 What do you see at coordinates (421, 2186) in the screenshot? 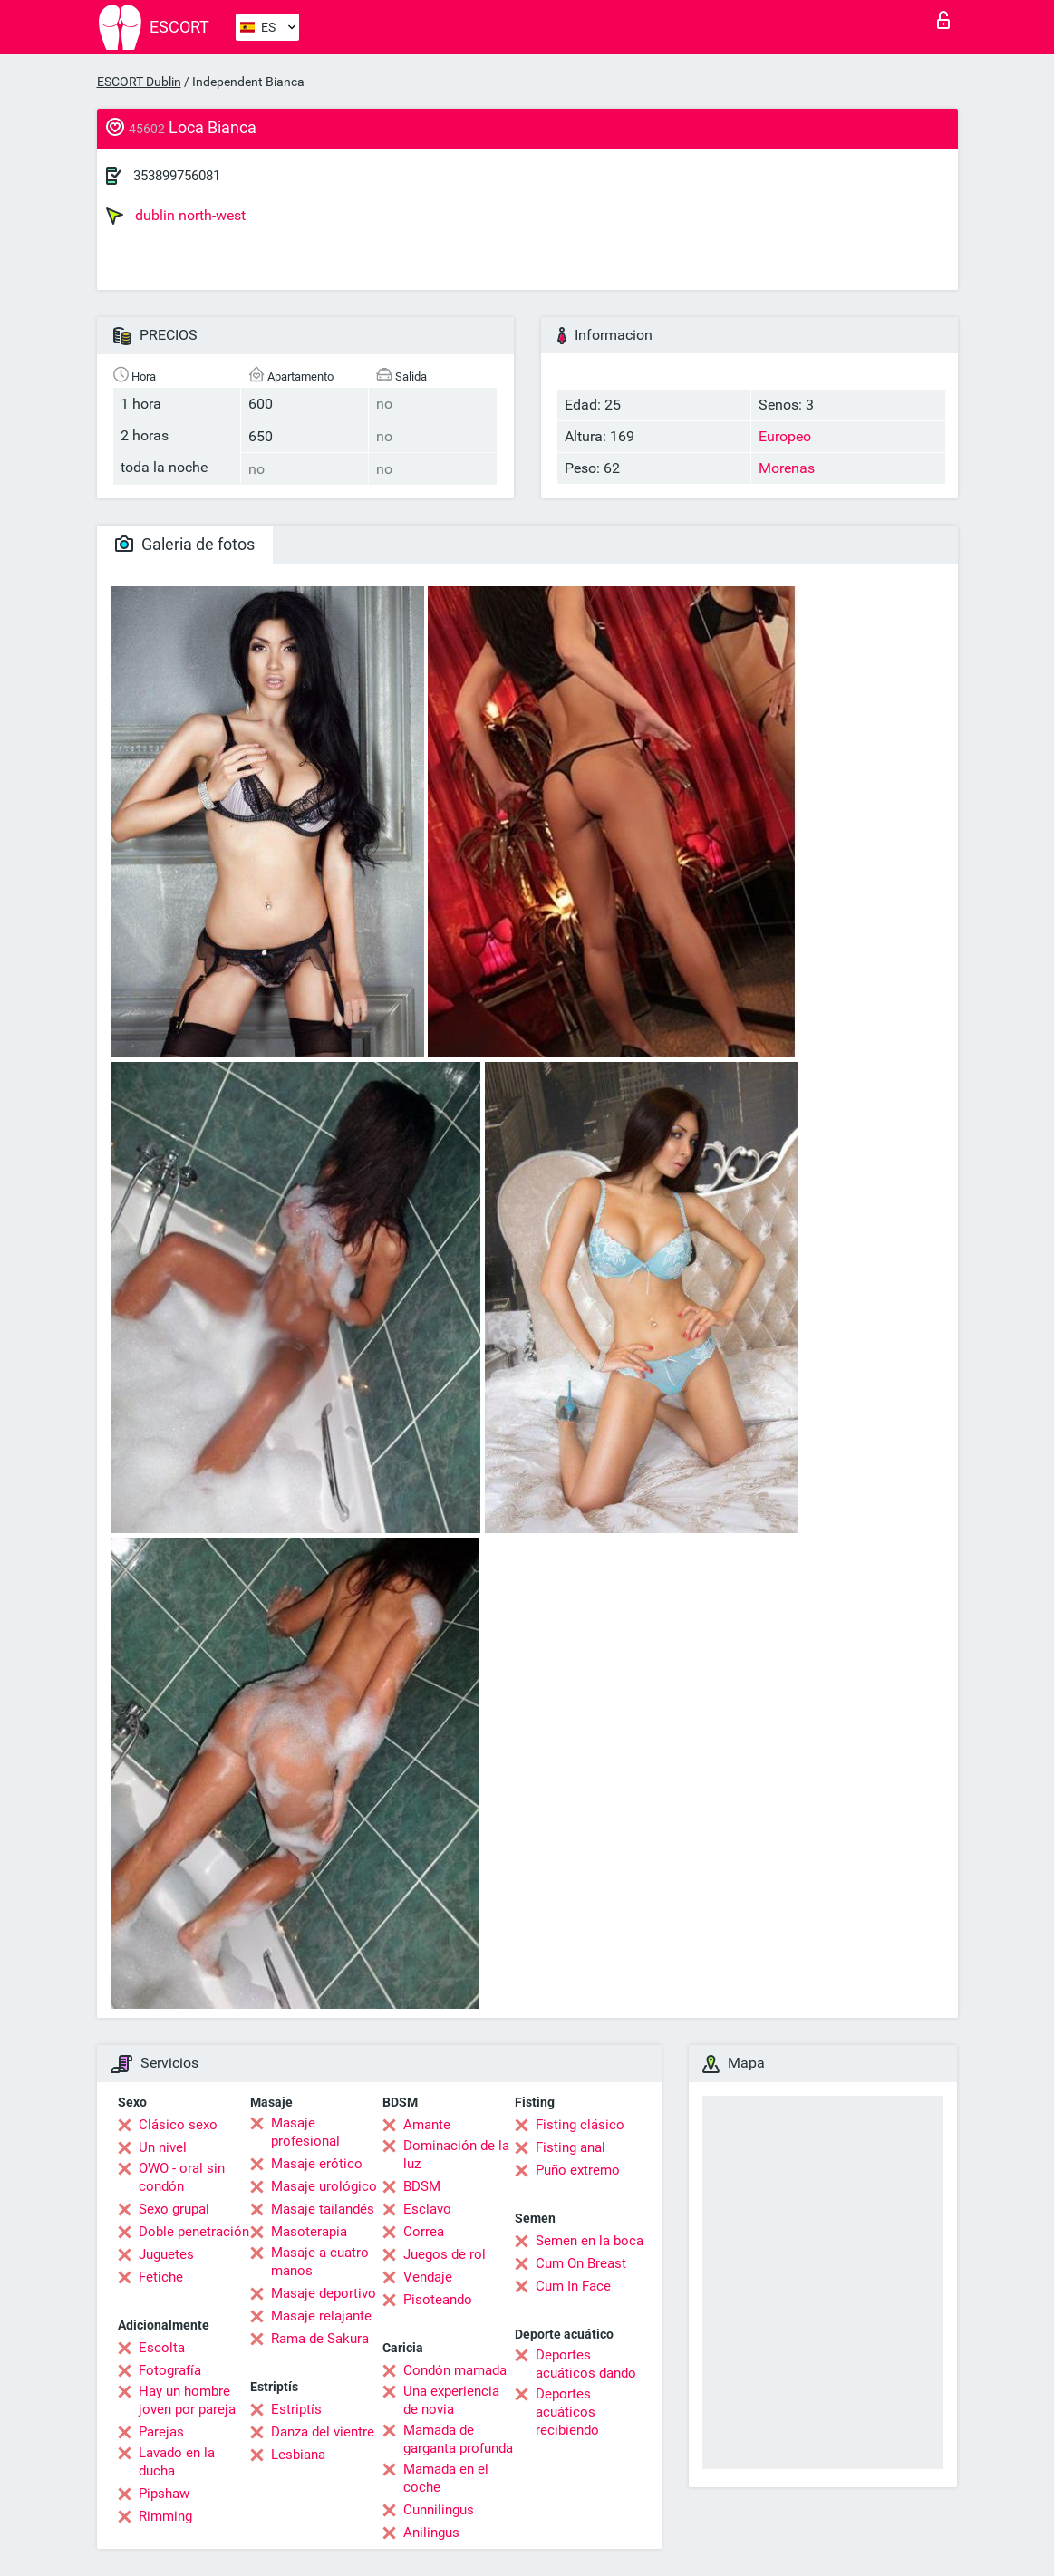
I see `BDSM` at bounding box center [421, 2186].